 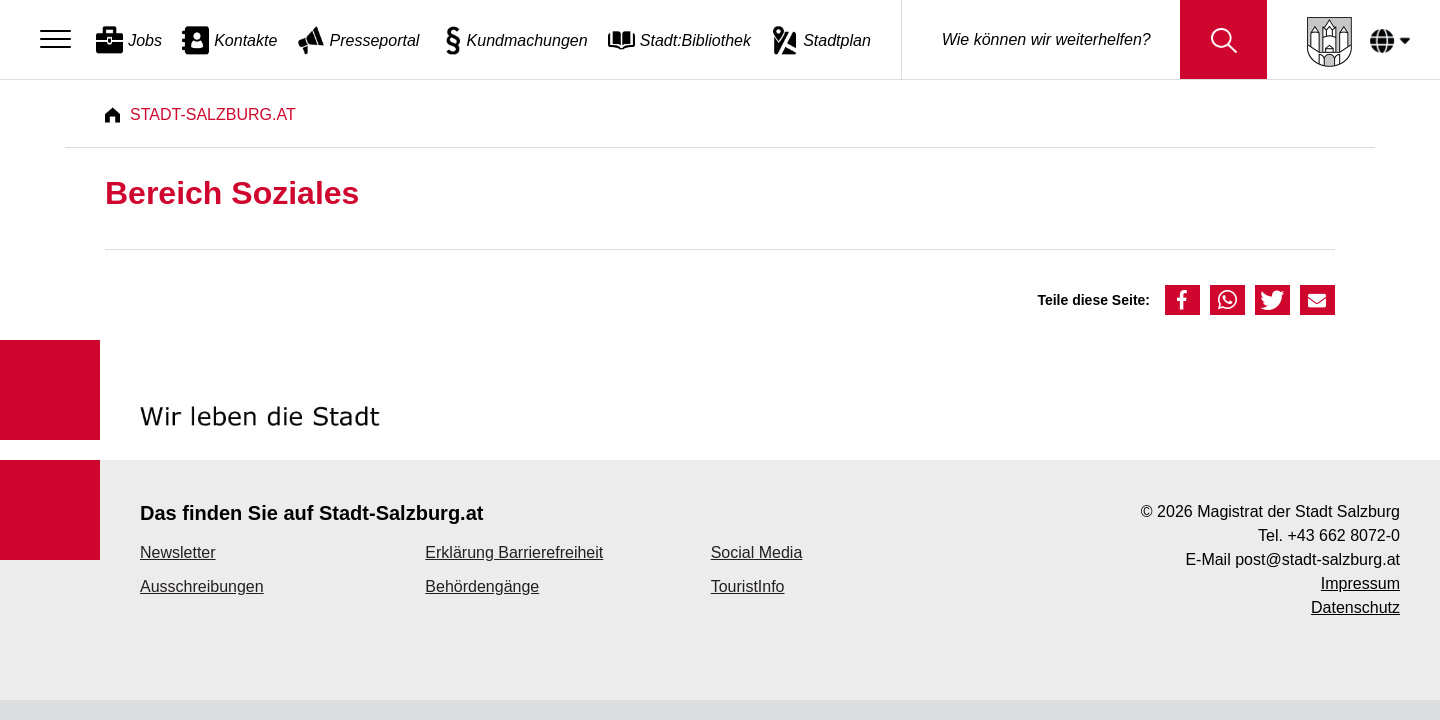 What do you see at coordinates (1329, 535) in the screenshot?
I see `Tel. +43 662 8072-0` at bounding box center [1329, 535].